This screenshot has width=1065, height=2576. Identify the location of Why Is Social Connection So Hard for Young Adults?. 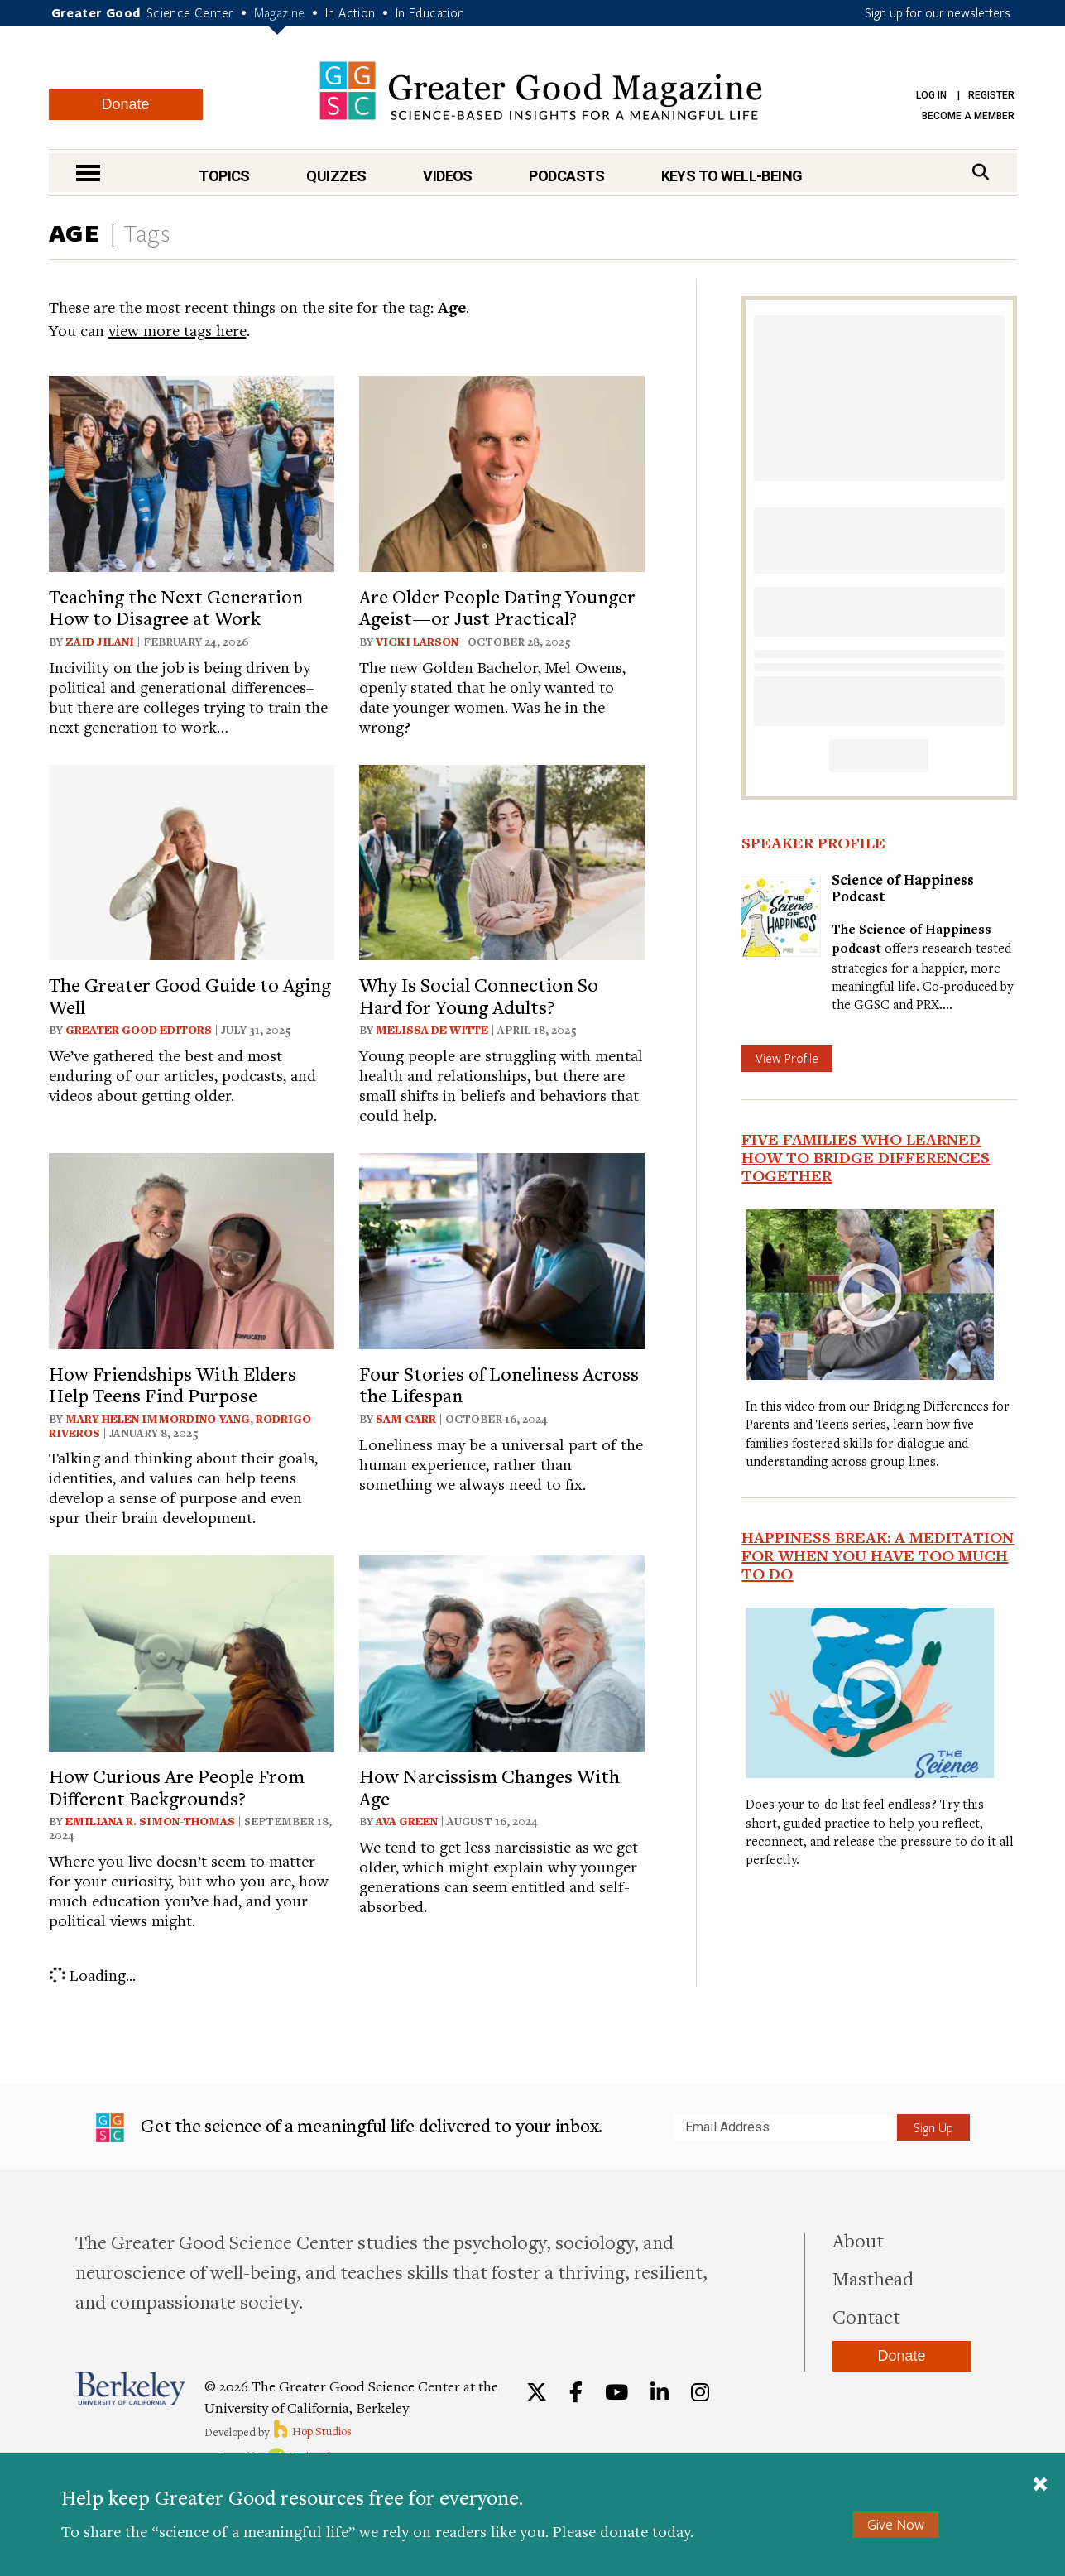
(478, 995).